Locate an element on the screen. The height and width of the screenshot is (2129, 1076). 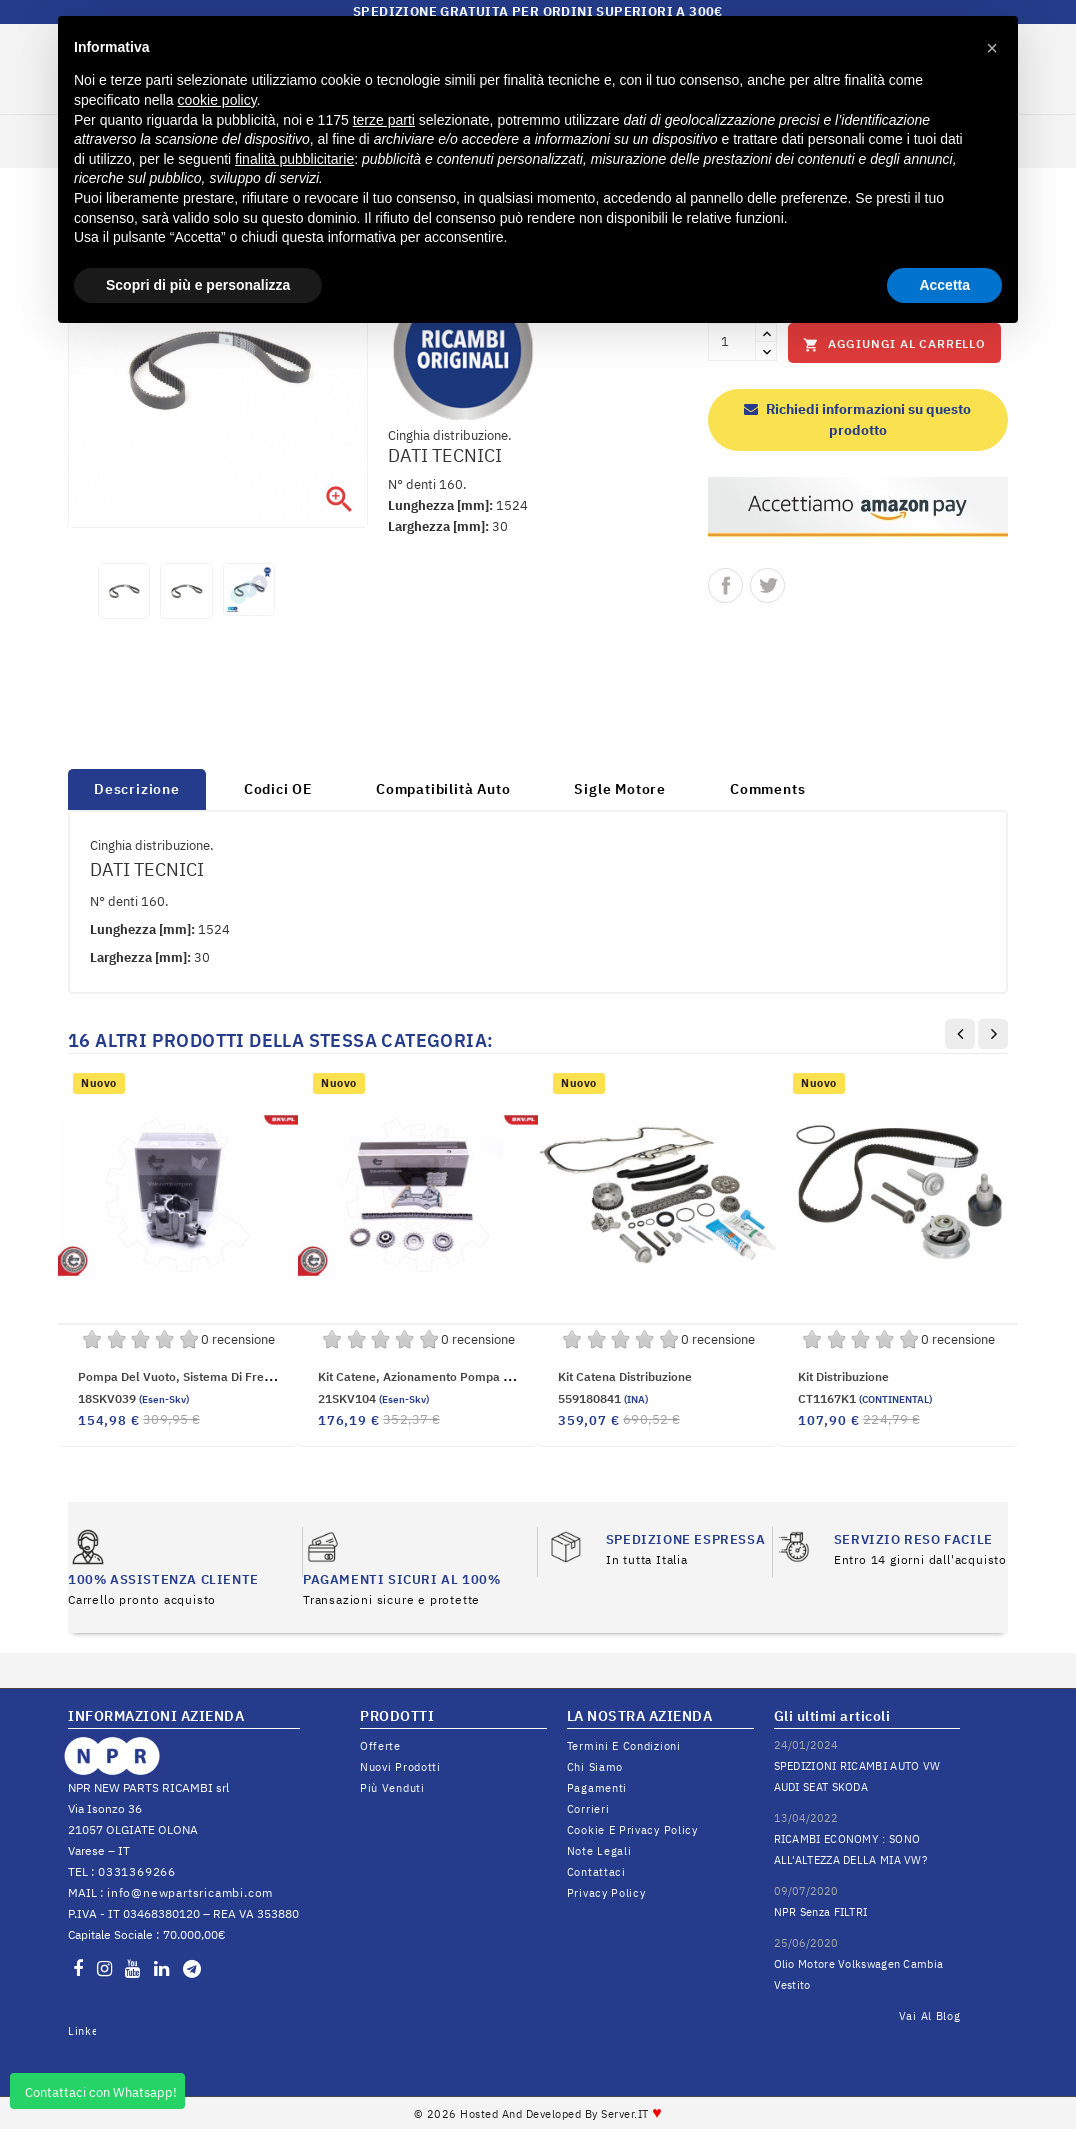
Cookie e Privacy Policy is located at coordinates (632, 1830).